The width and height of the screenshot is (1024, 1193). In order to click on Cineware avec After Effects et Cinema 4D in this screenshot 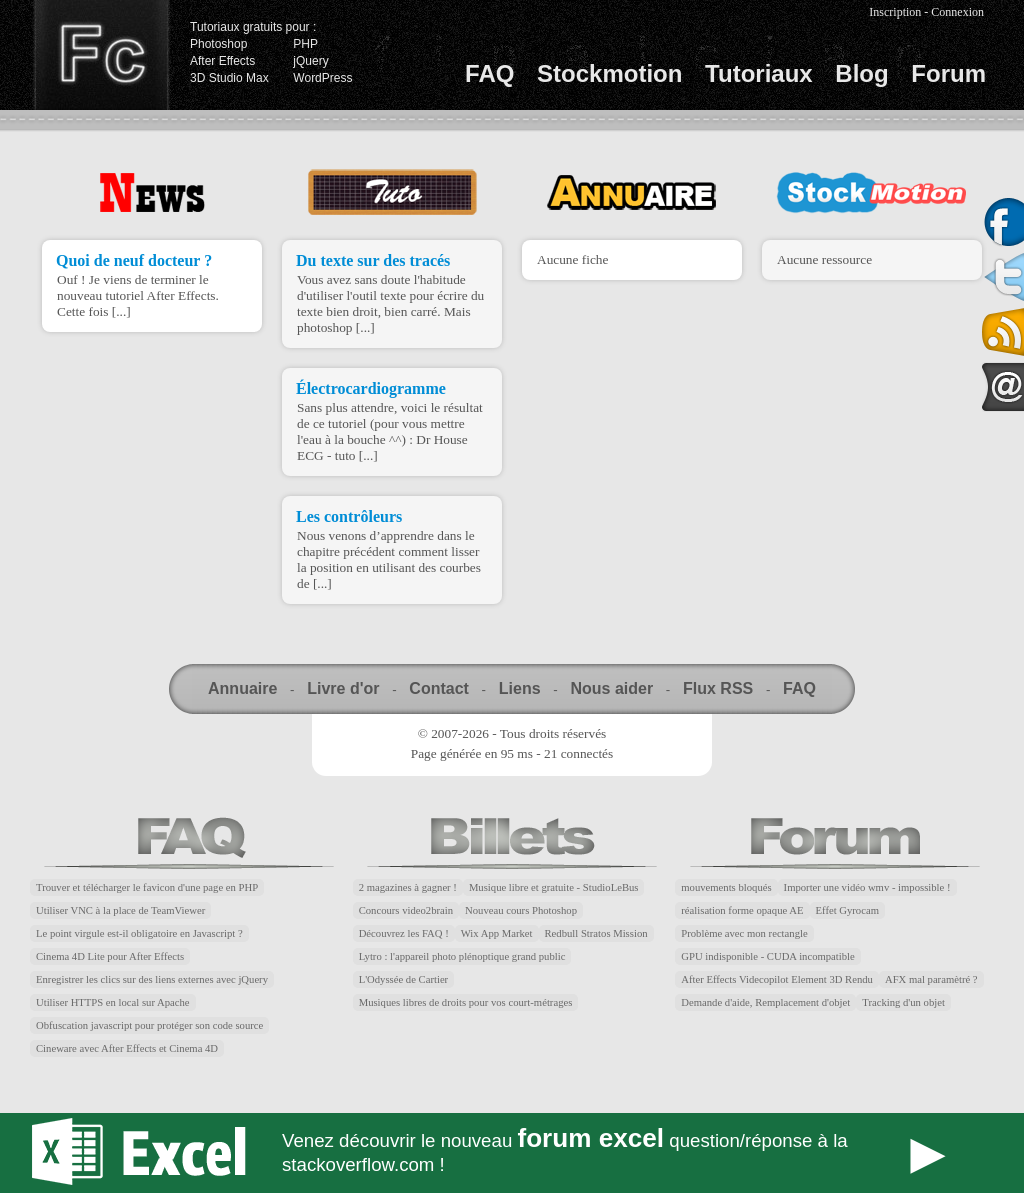, I will do `click(127, 1048)`.